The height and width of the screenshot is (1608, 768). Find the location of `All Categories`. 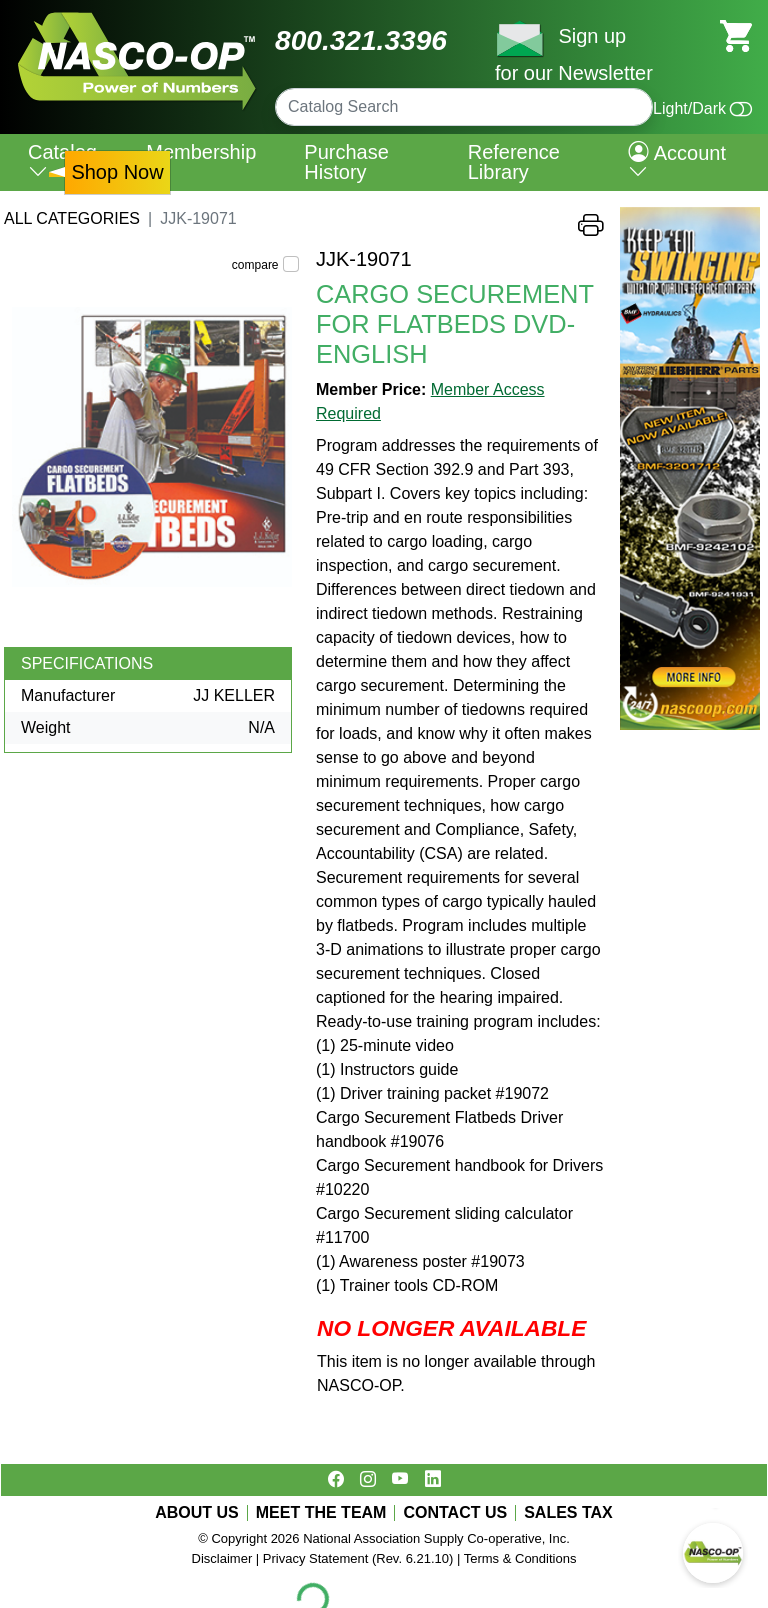

All Categories is located at coordinates (72, 218).